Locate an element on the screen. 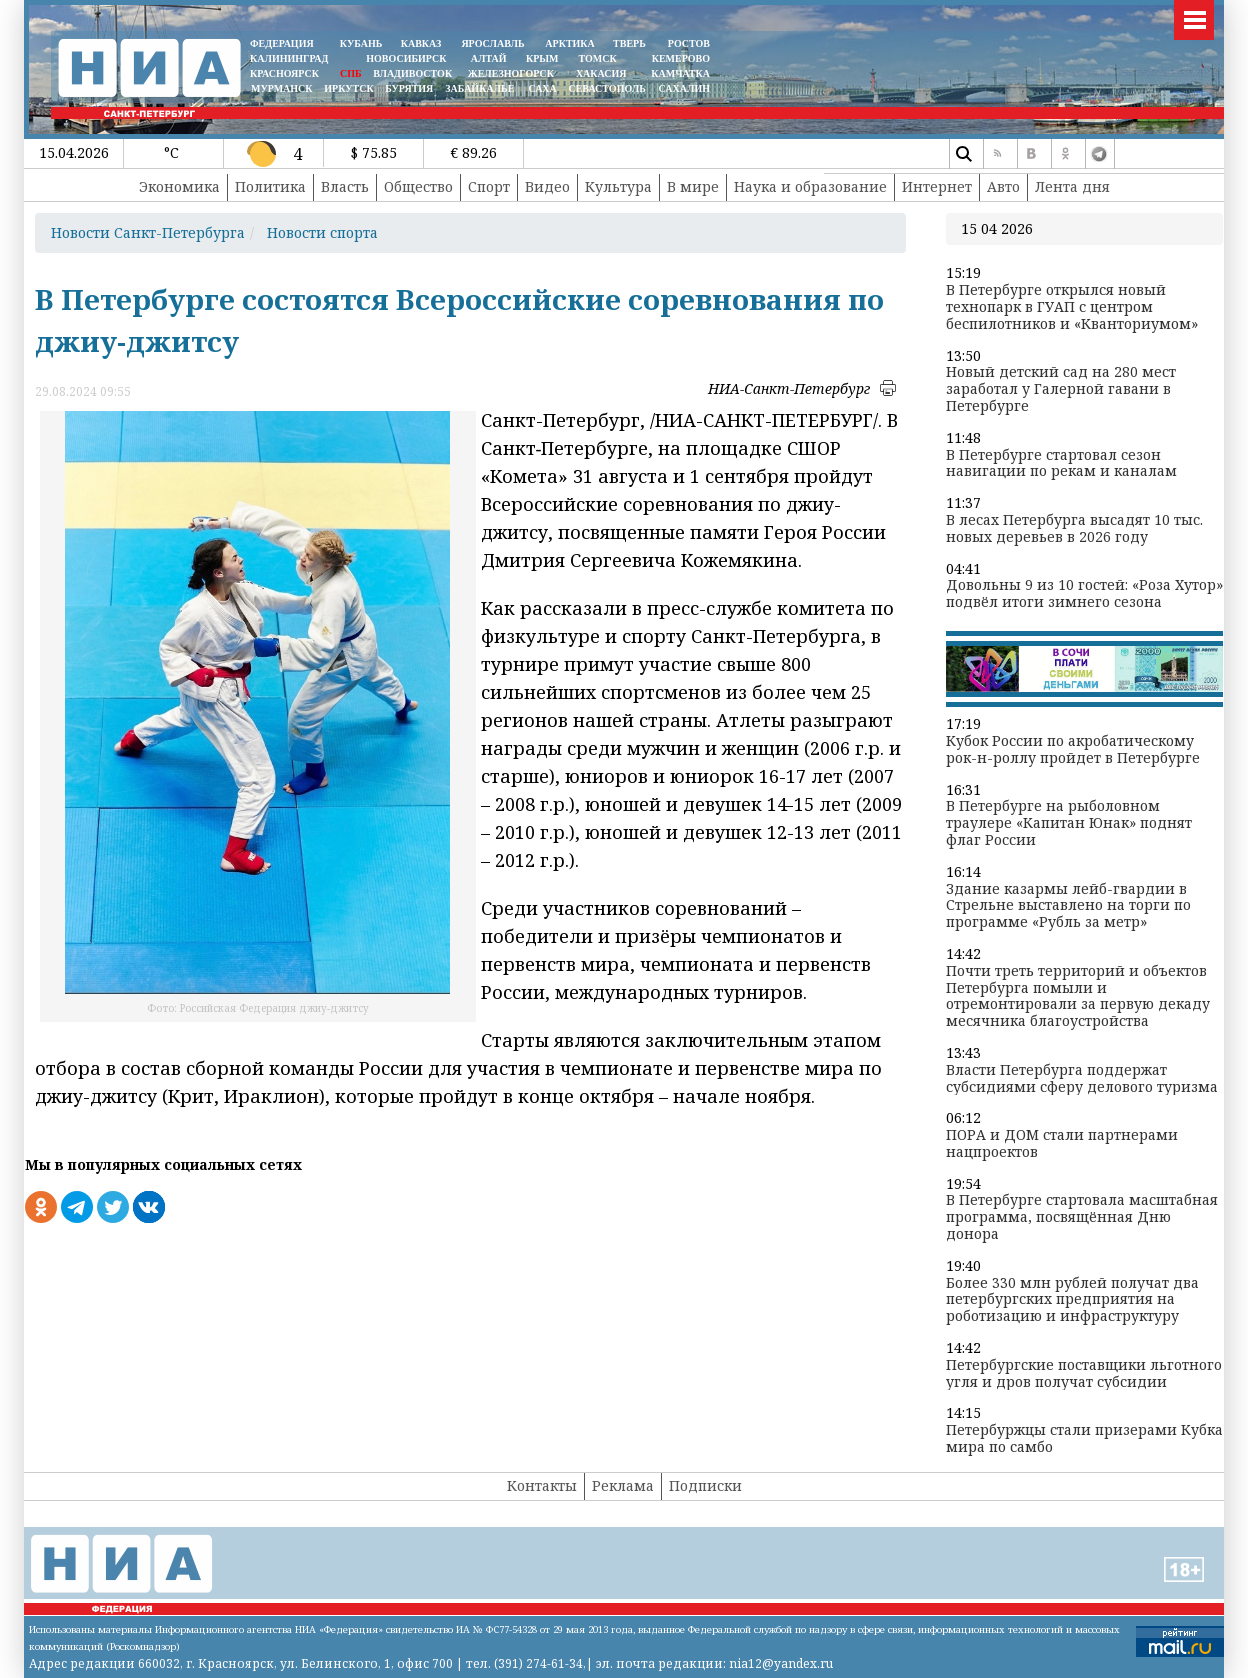  ЯРОСЛАВЛЬ is located at coordinates (492, 43).